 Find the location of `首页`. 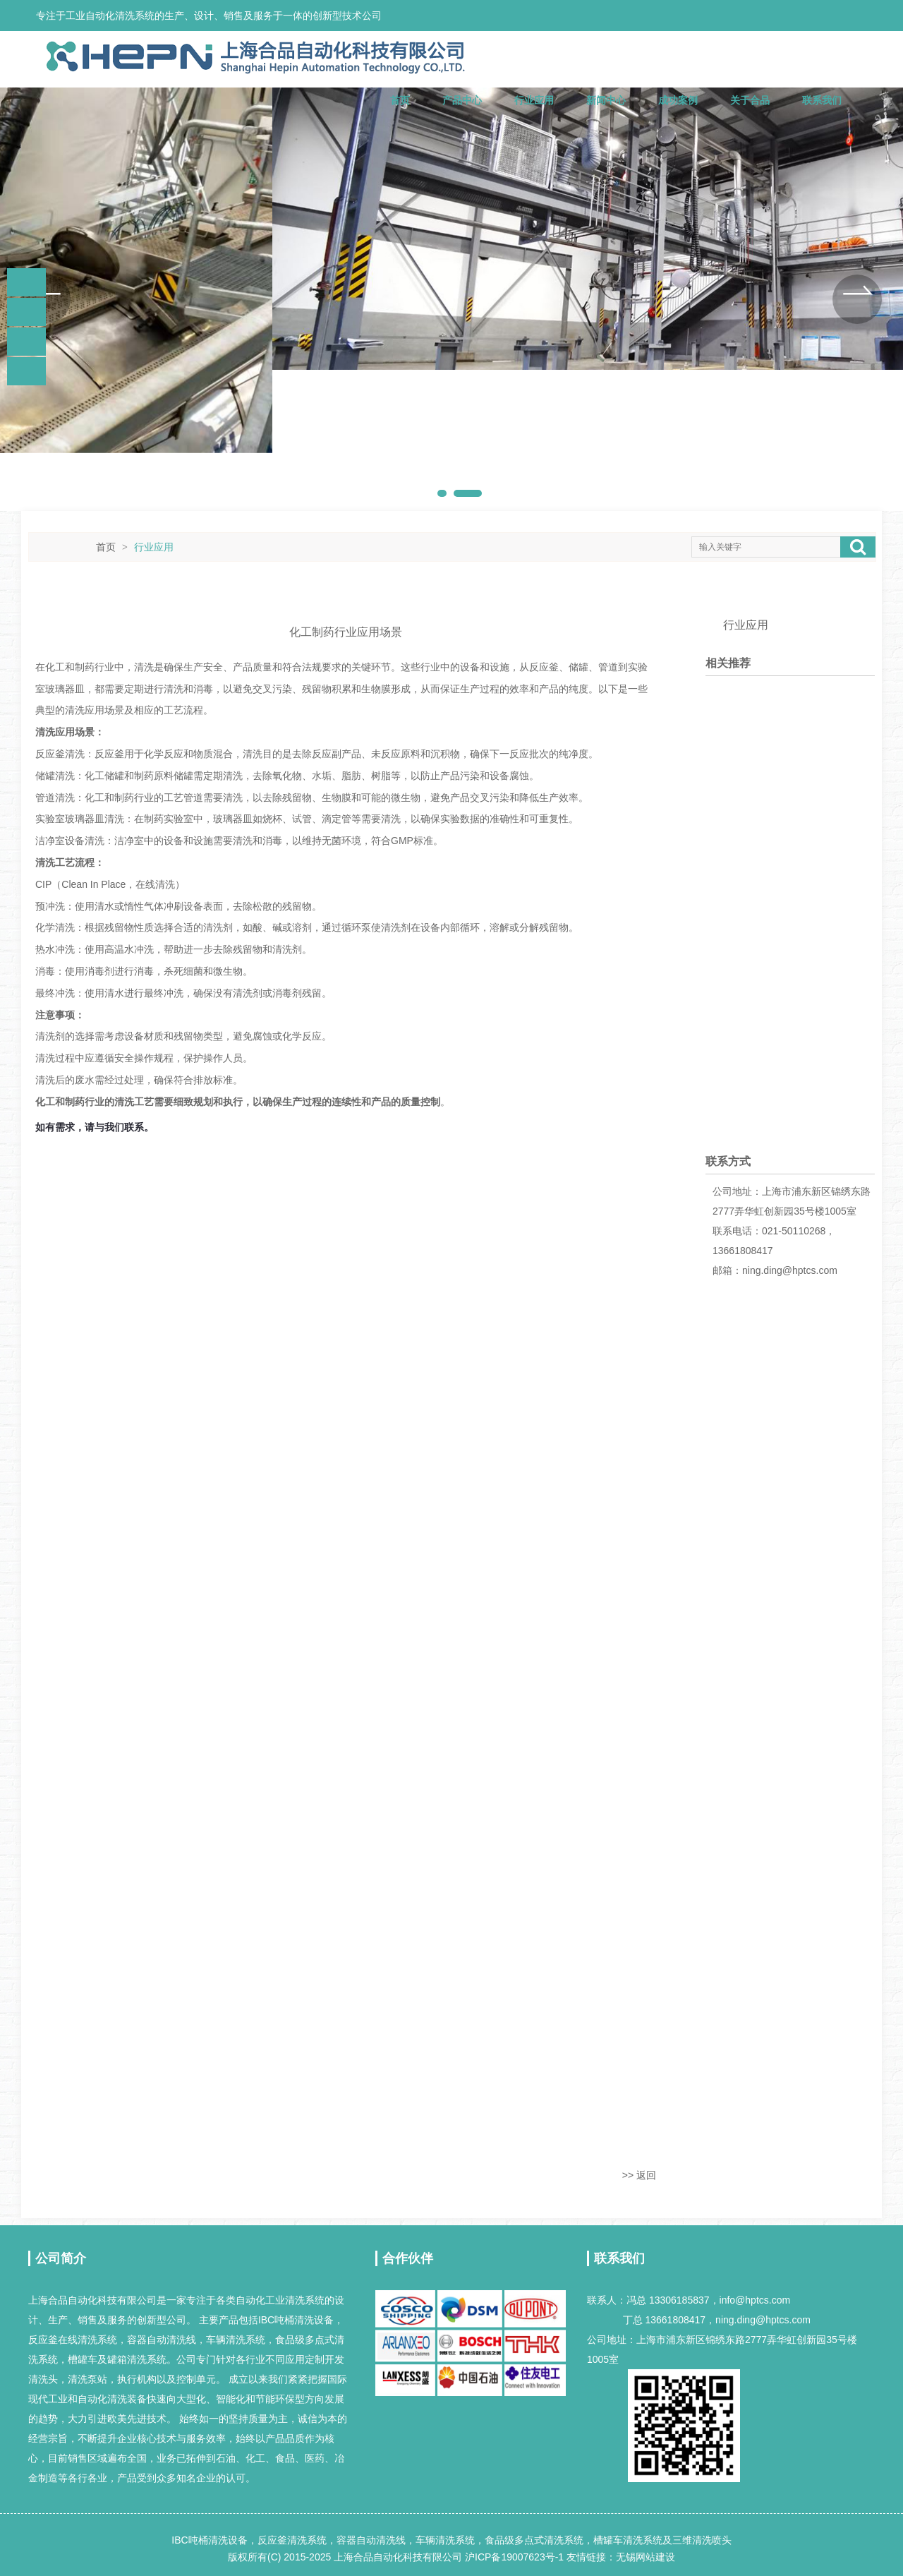

首页 is located at coordinates (400, 100).